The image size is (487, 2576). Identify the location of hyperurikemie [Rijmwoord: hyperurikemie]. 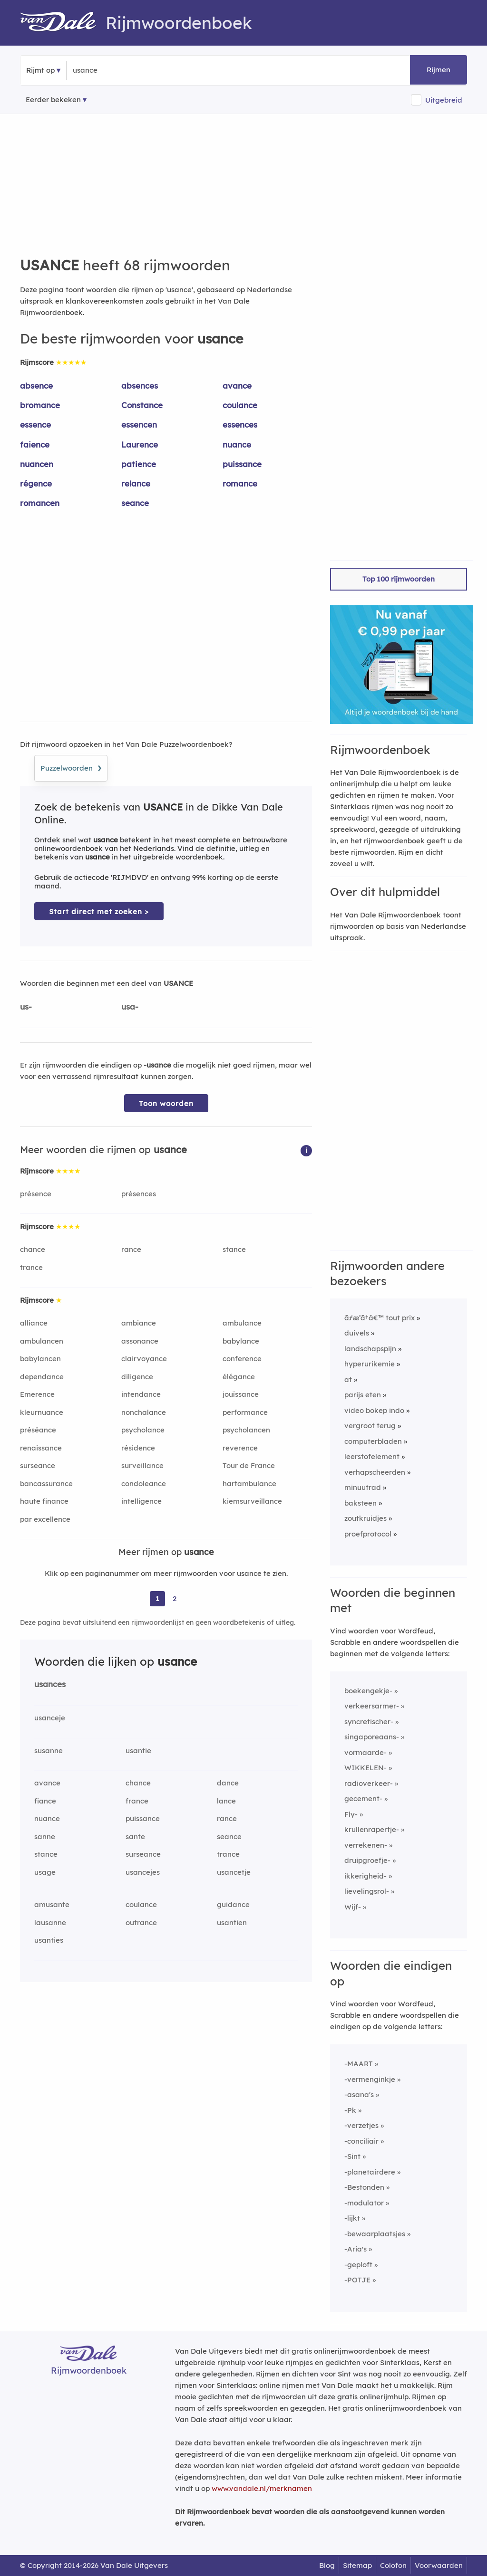
(369, 1363).